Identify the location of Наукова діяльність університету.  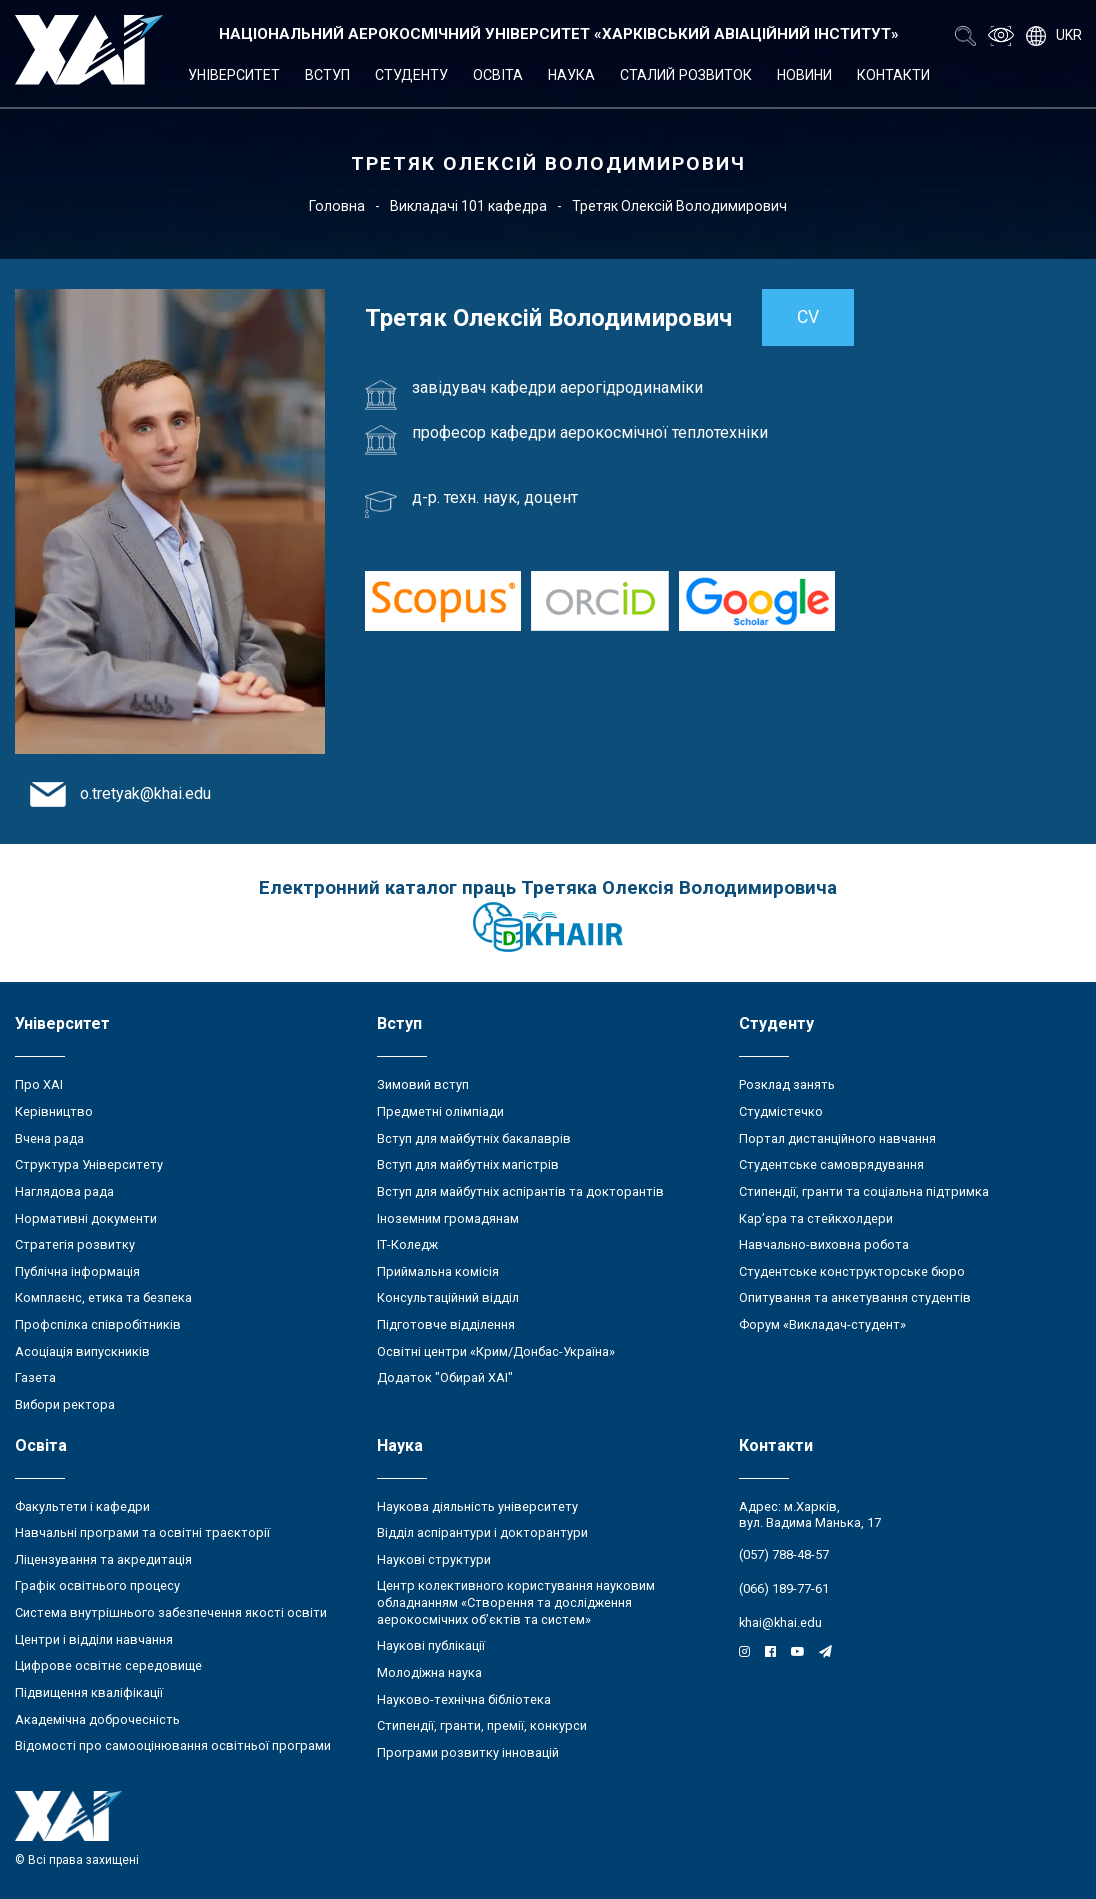
(477, 1506).